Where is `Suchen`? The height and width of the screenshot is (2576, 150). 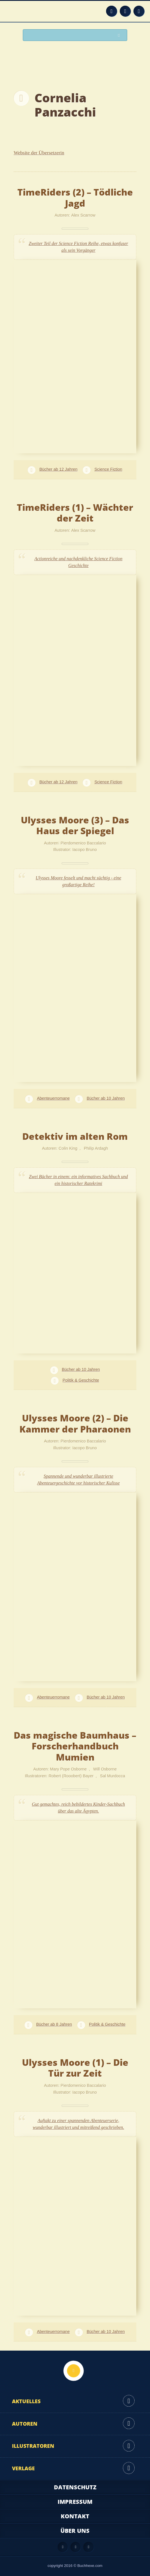
Suchen is located at coordinates (120, 35).